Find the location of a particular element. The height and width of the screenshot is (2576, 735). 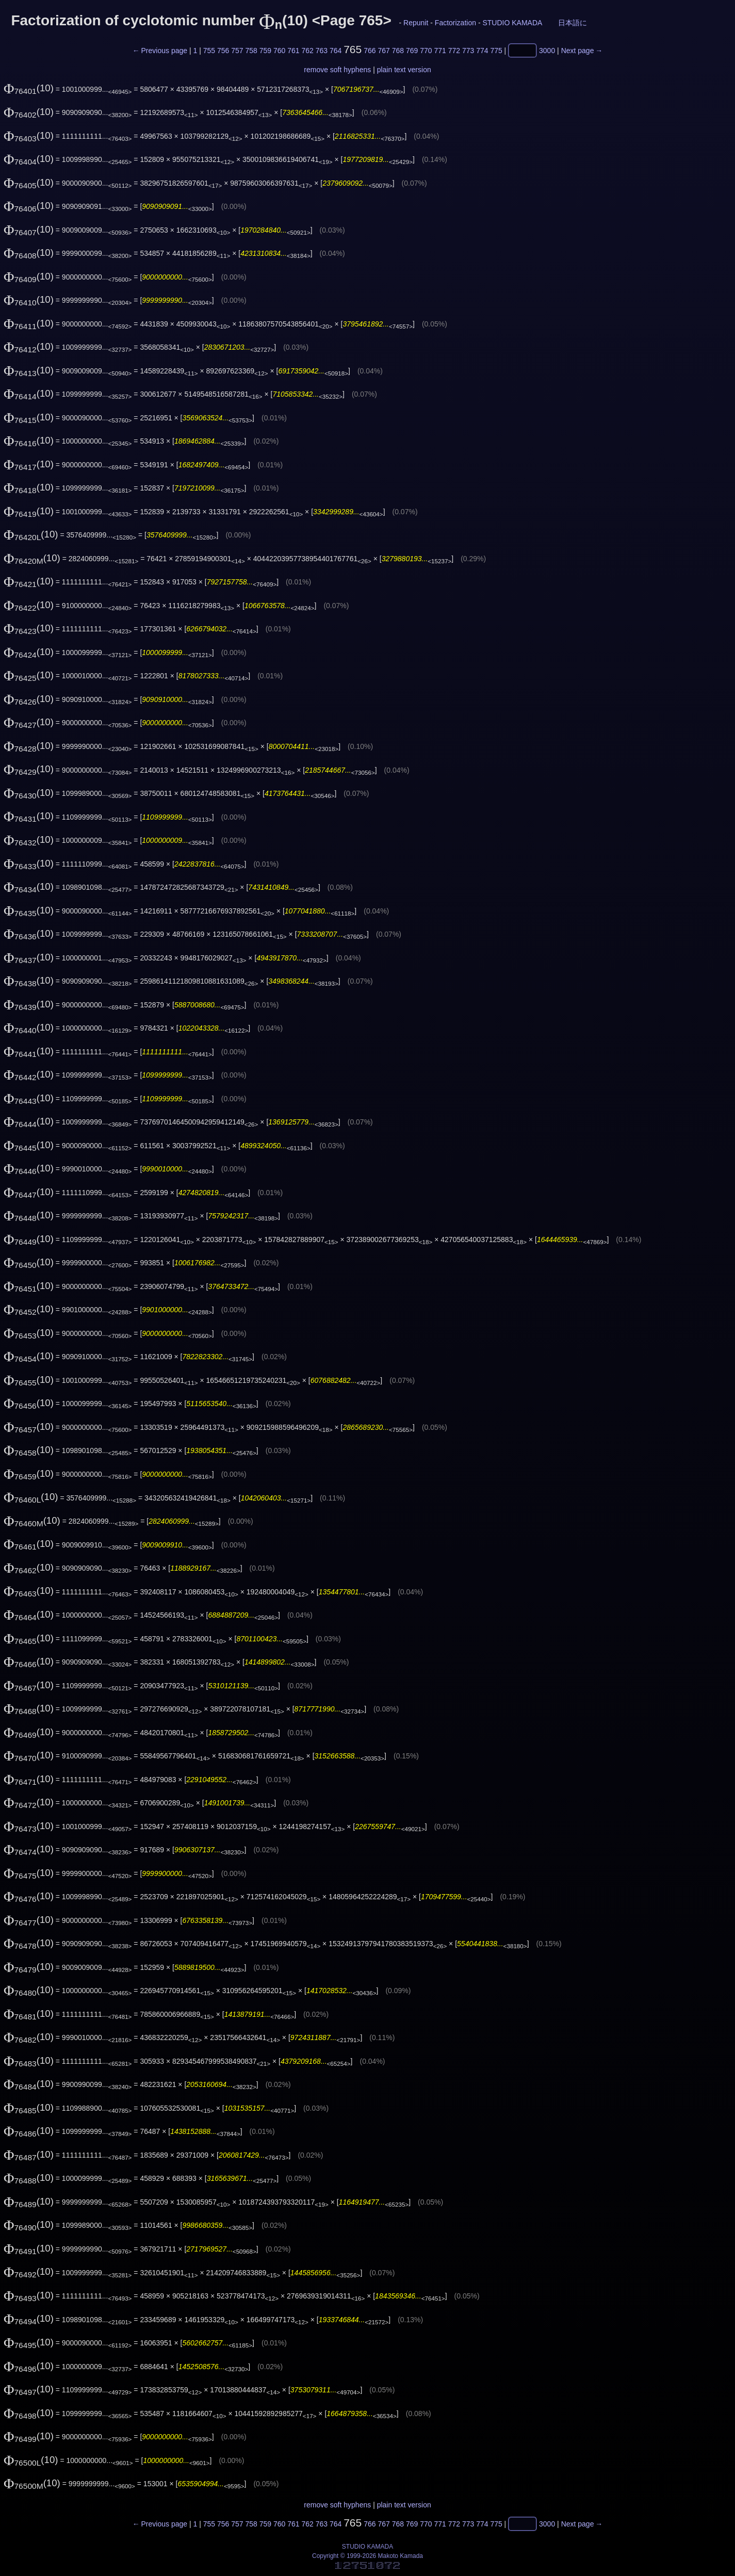

STUDIO KAMADA is located at coordinates (512, 23).